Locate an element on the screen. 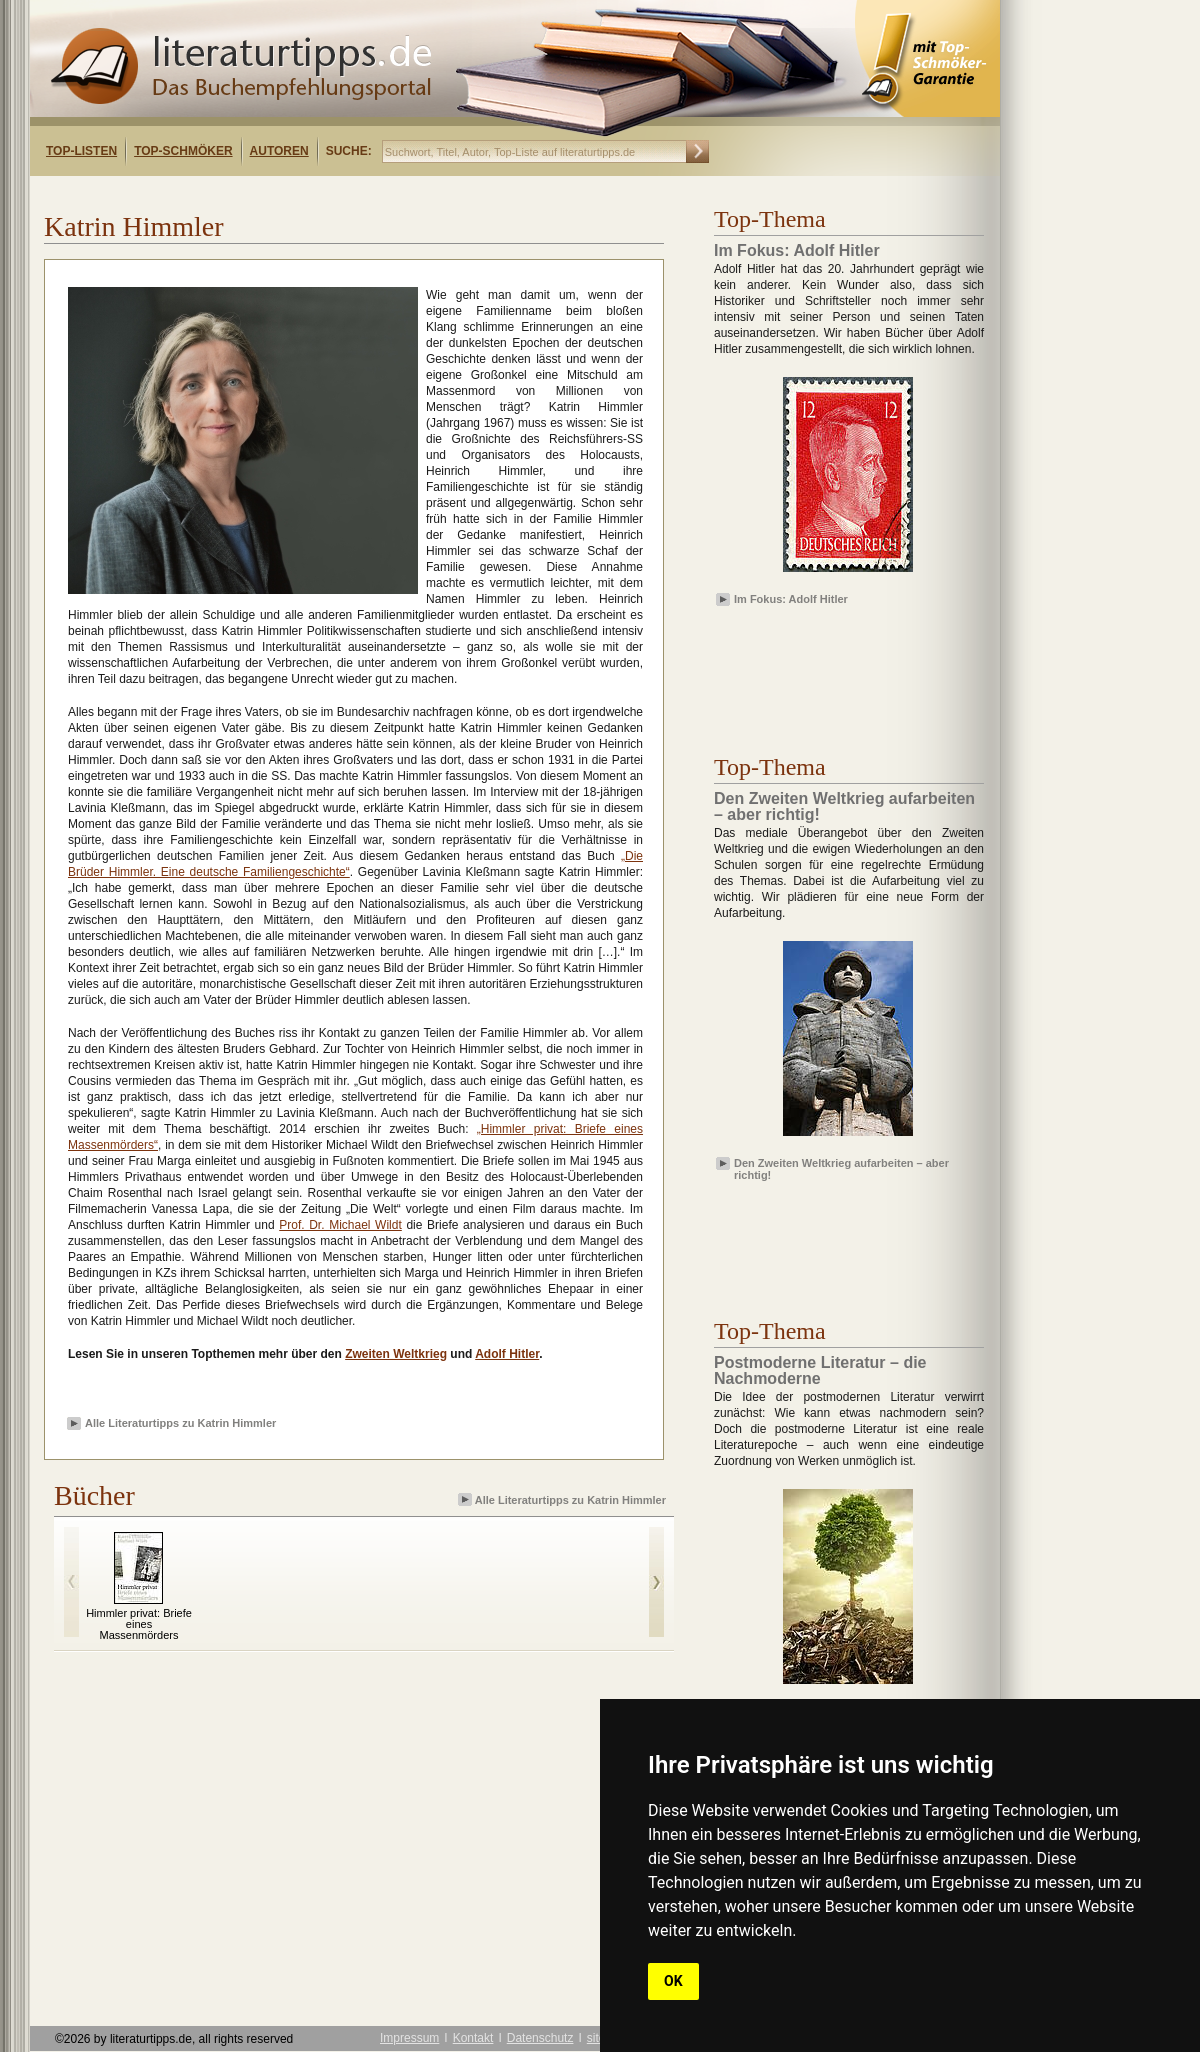 Image resolution: width=1200 pixels, height=2052 pixels. Adolf Hitler is located at coordinates (507, 1354).